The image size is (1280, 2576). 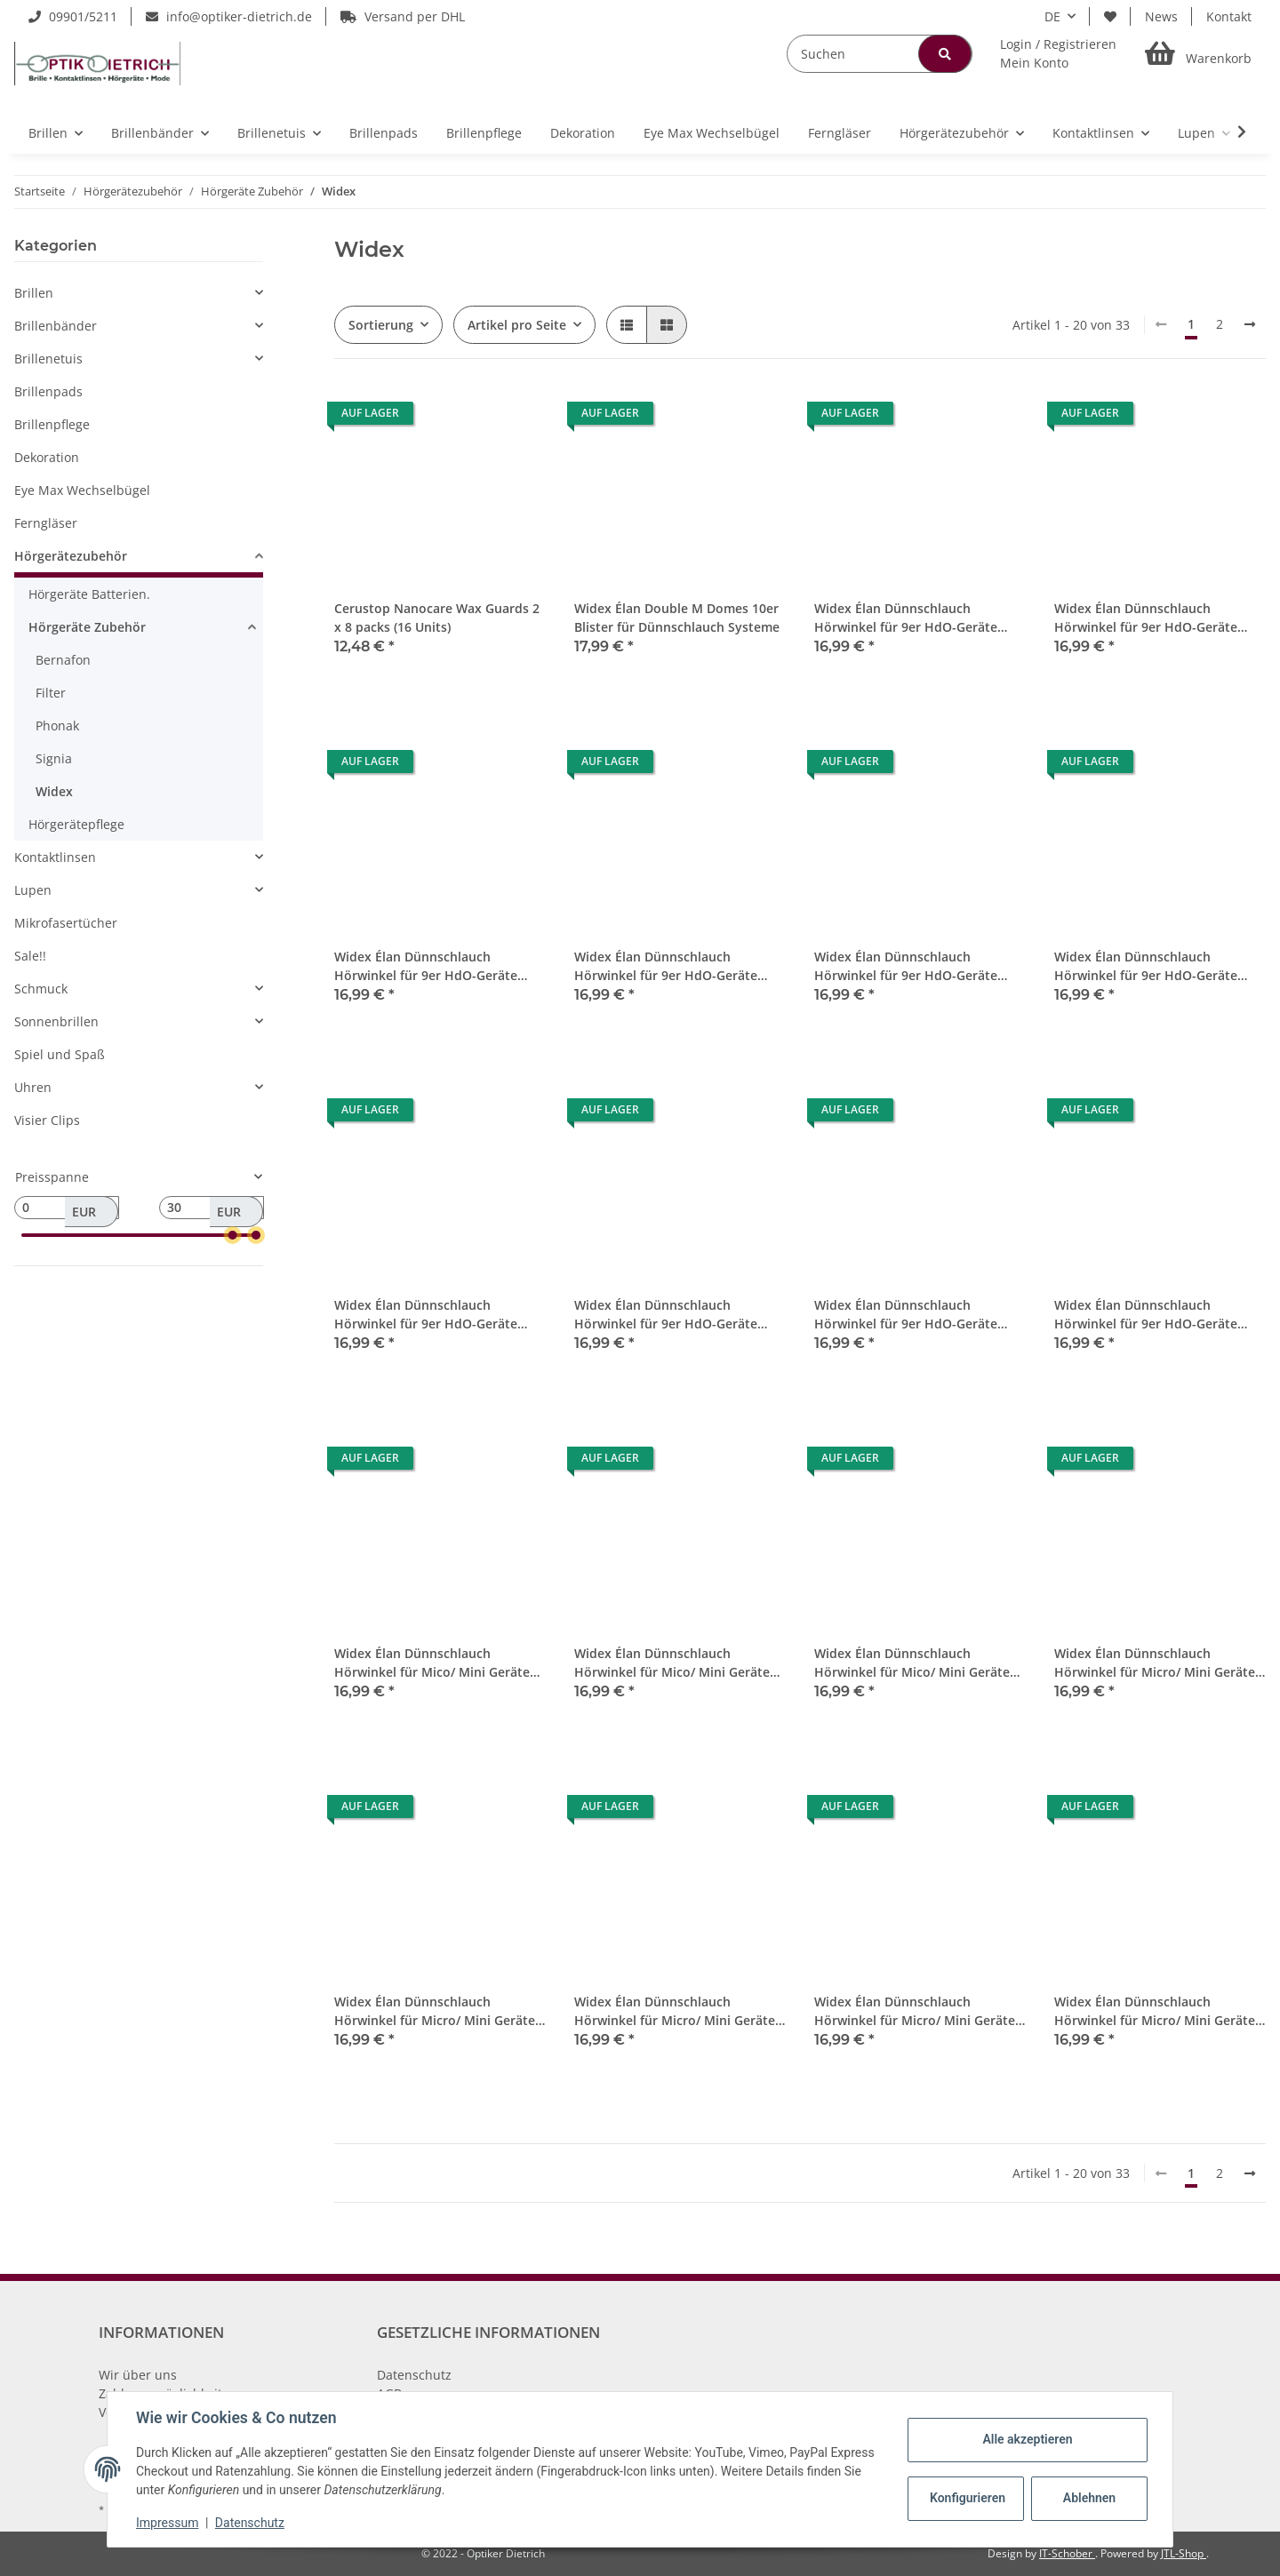 I want to click on JTL-Shop, so click(x=1183, y=2553).